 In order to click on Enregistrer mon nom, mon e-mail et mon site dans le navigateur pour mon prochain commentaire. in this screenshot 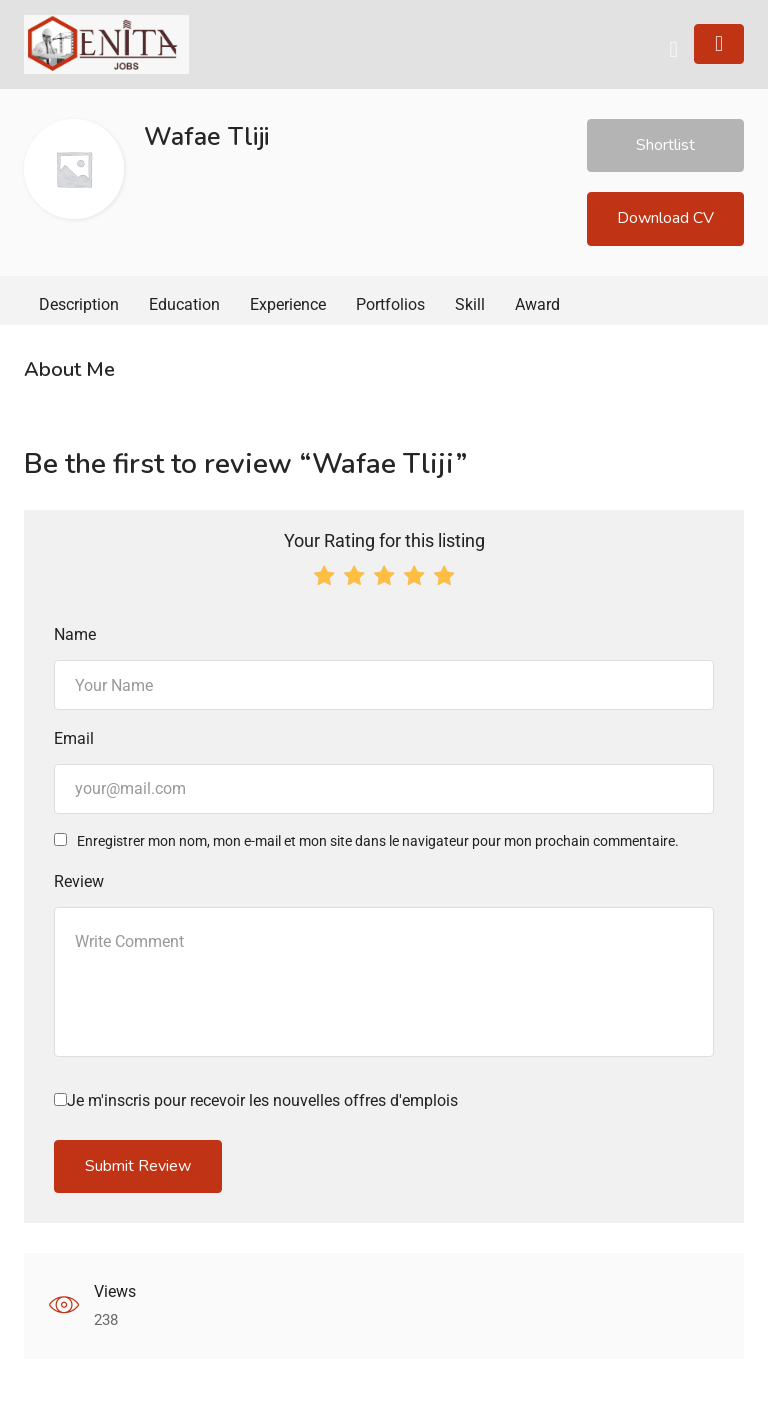, I will do `click(378, 841)`.